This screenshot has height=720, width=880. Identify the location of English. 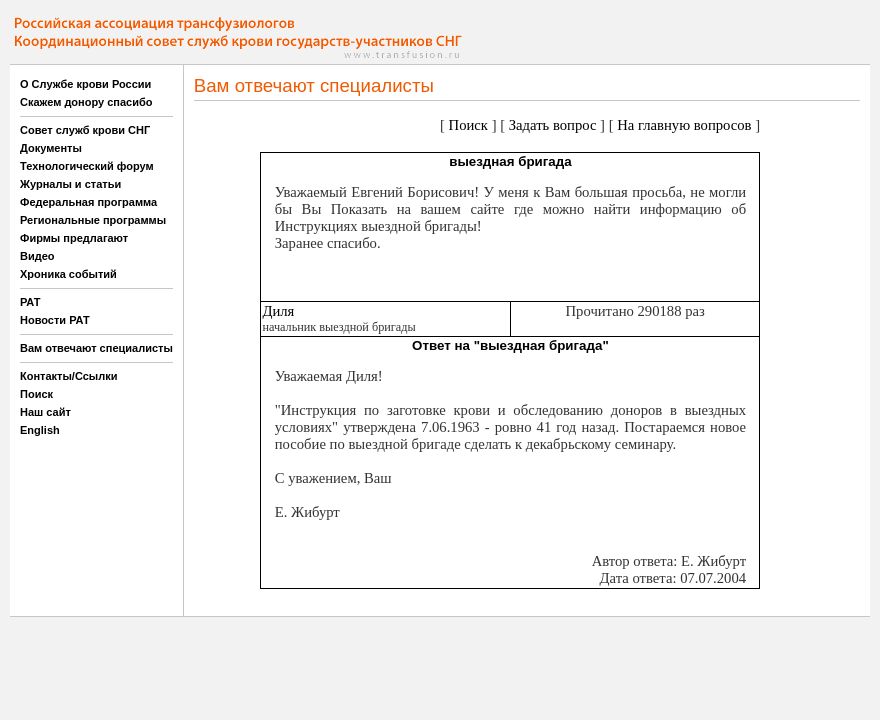
(40, 430).